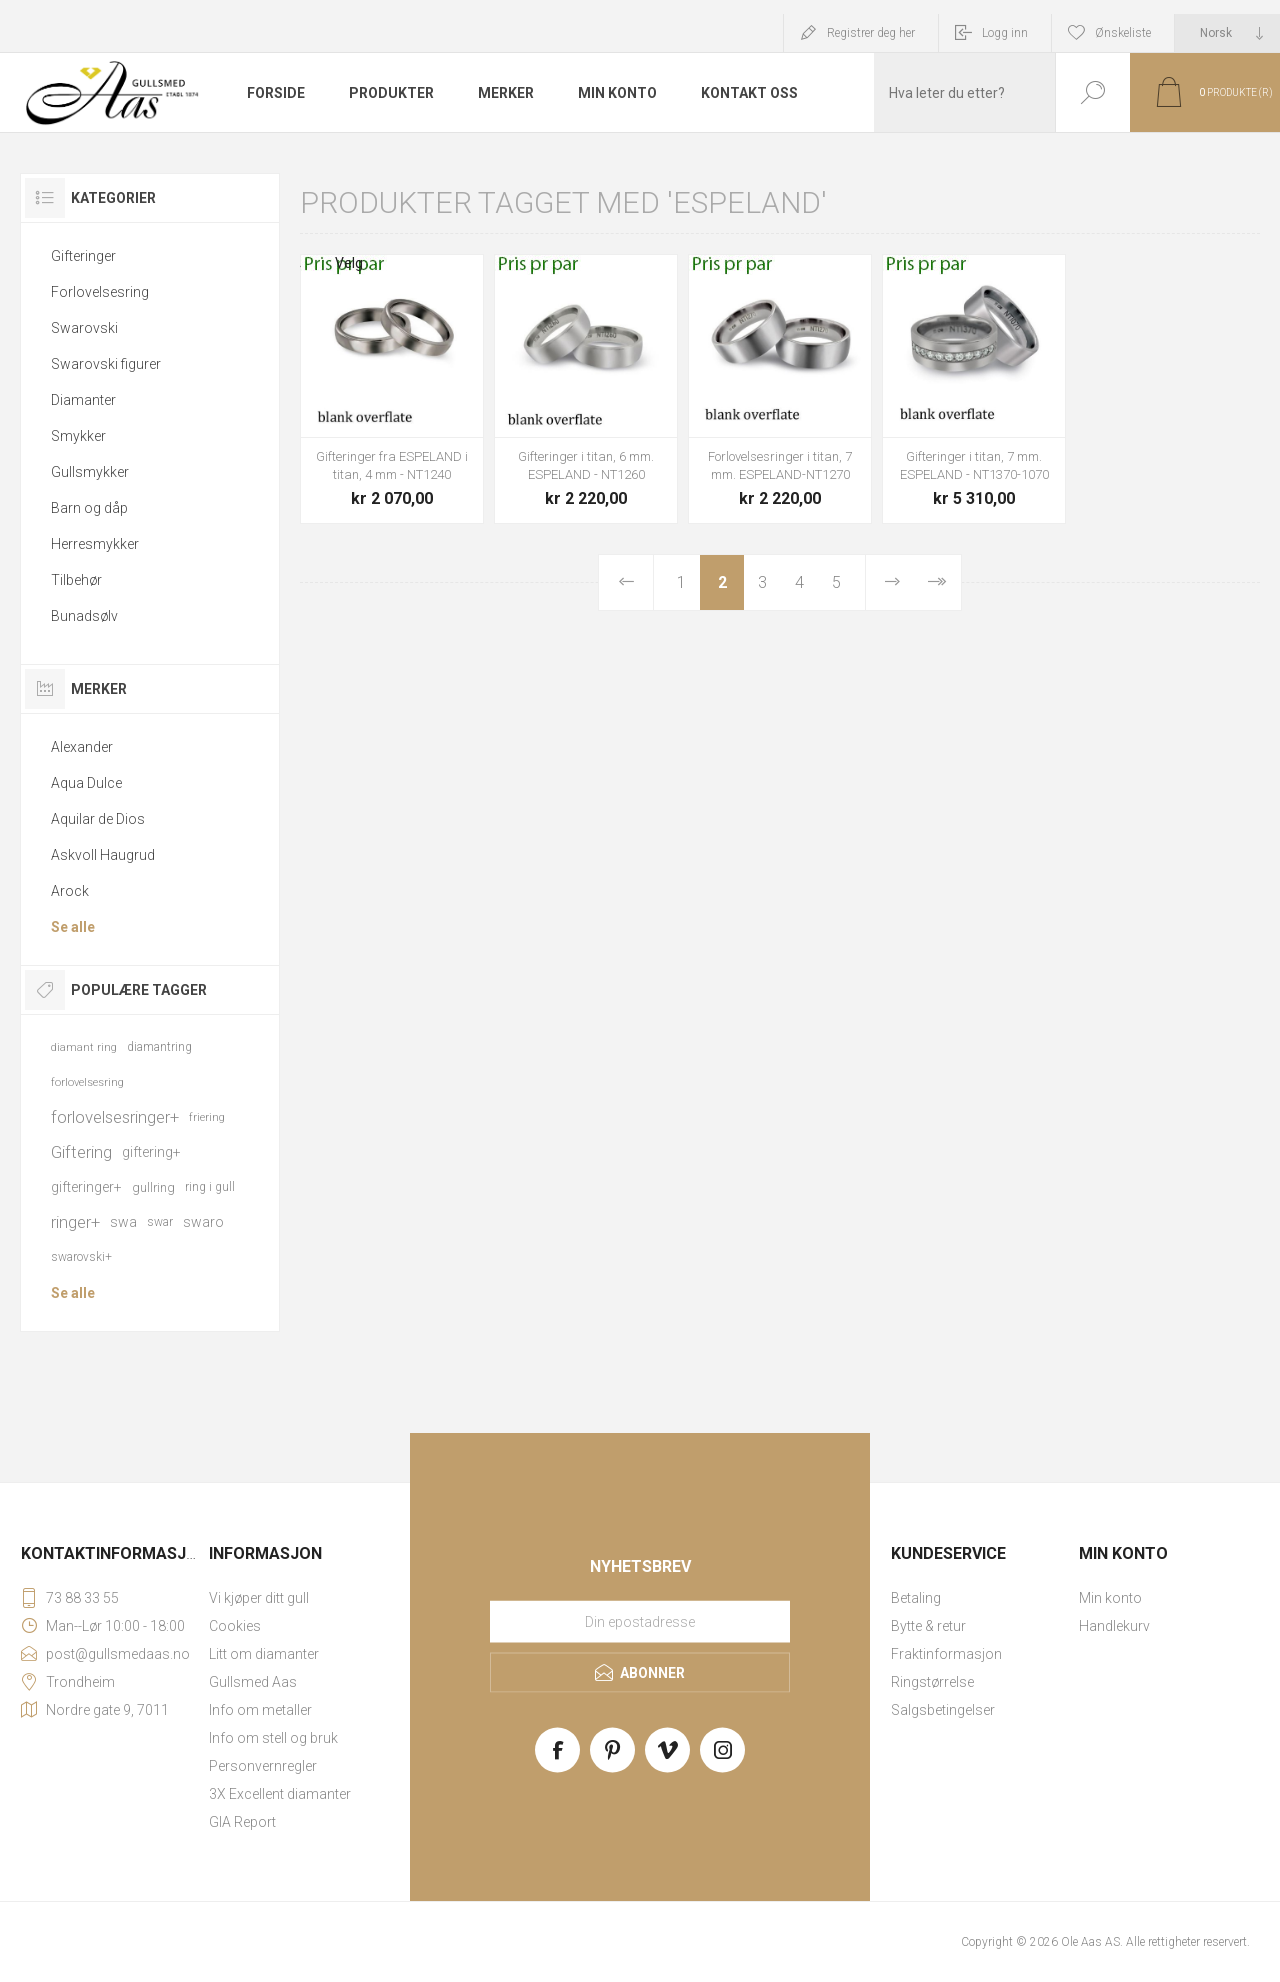  Describe the element at coordinates (84, 616) in the screenshot. I see `Bunadsølv` at that location.